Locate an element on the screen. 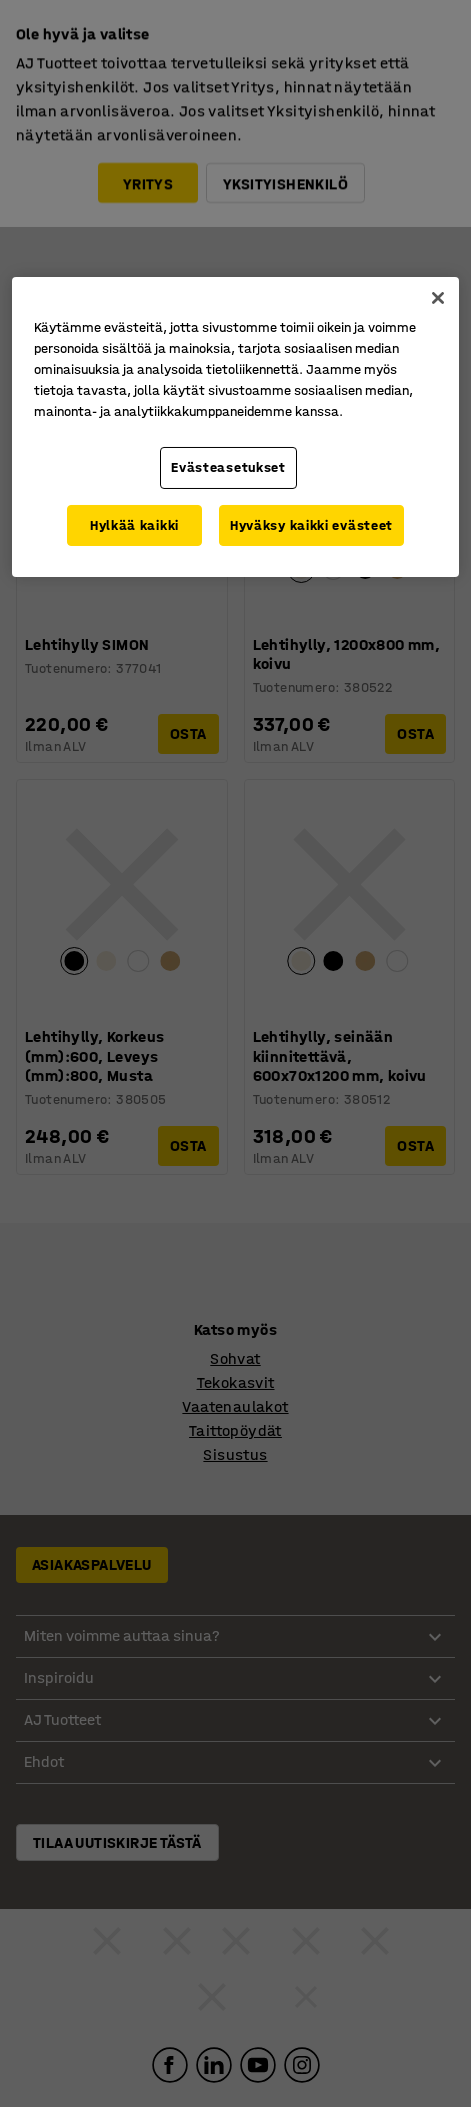  Hylkää kaikki is located at coordinates (134, 525).